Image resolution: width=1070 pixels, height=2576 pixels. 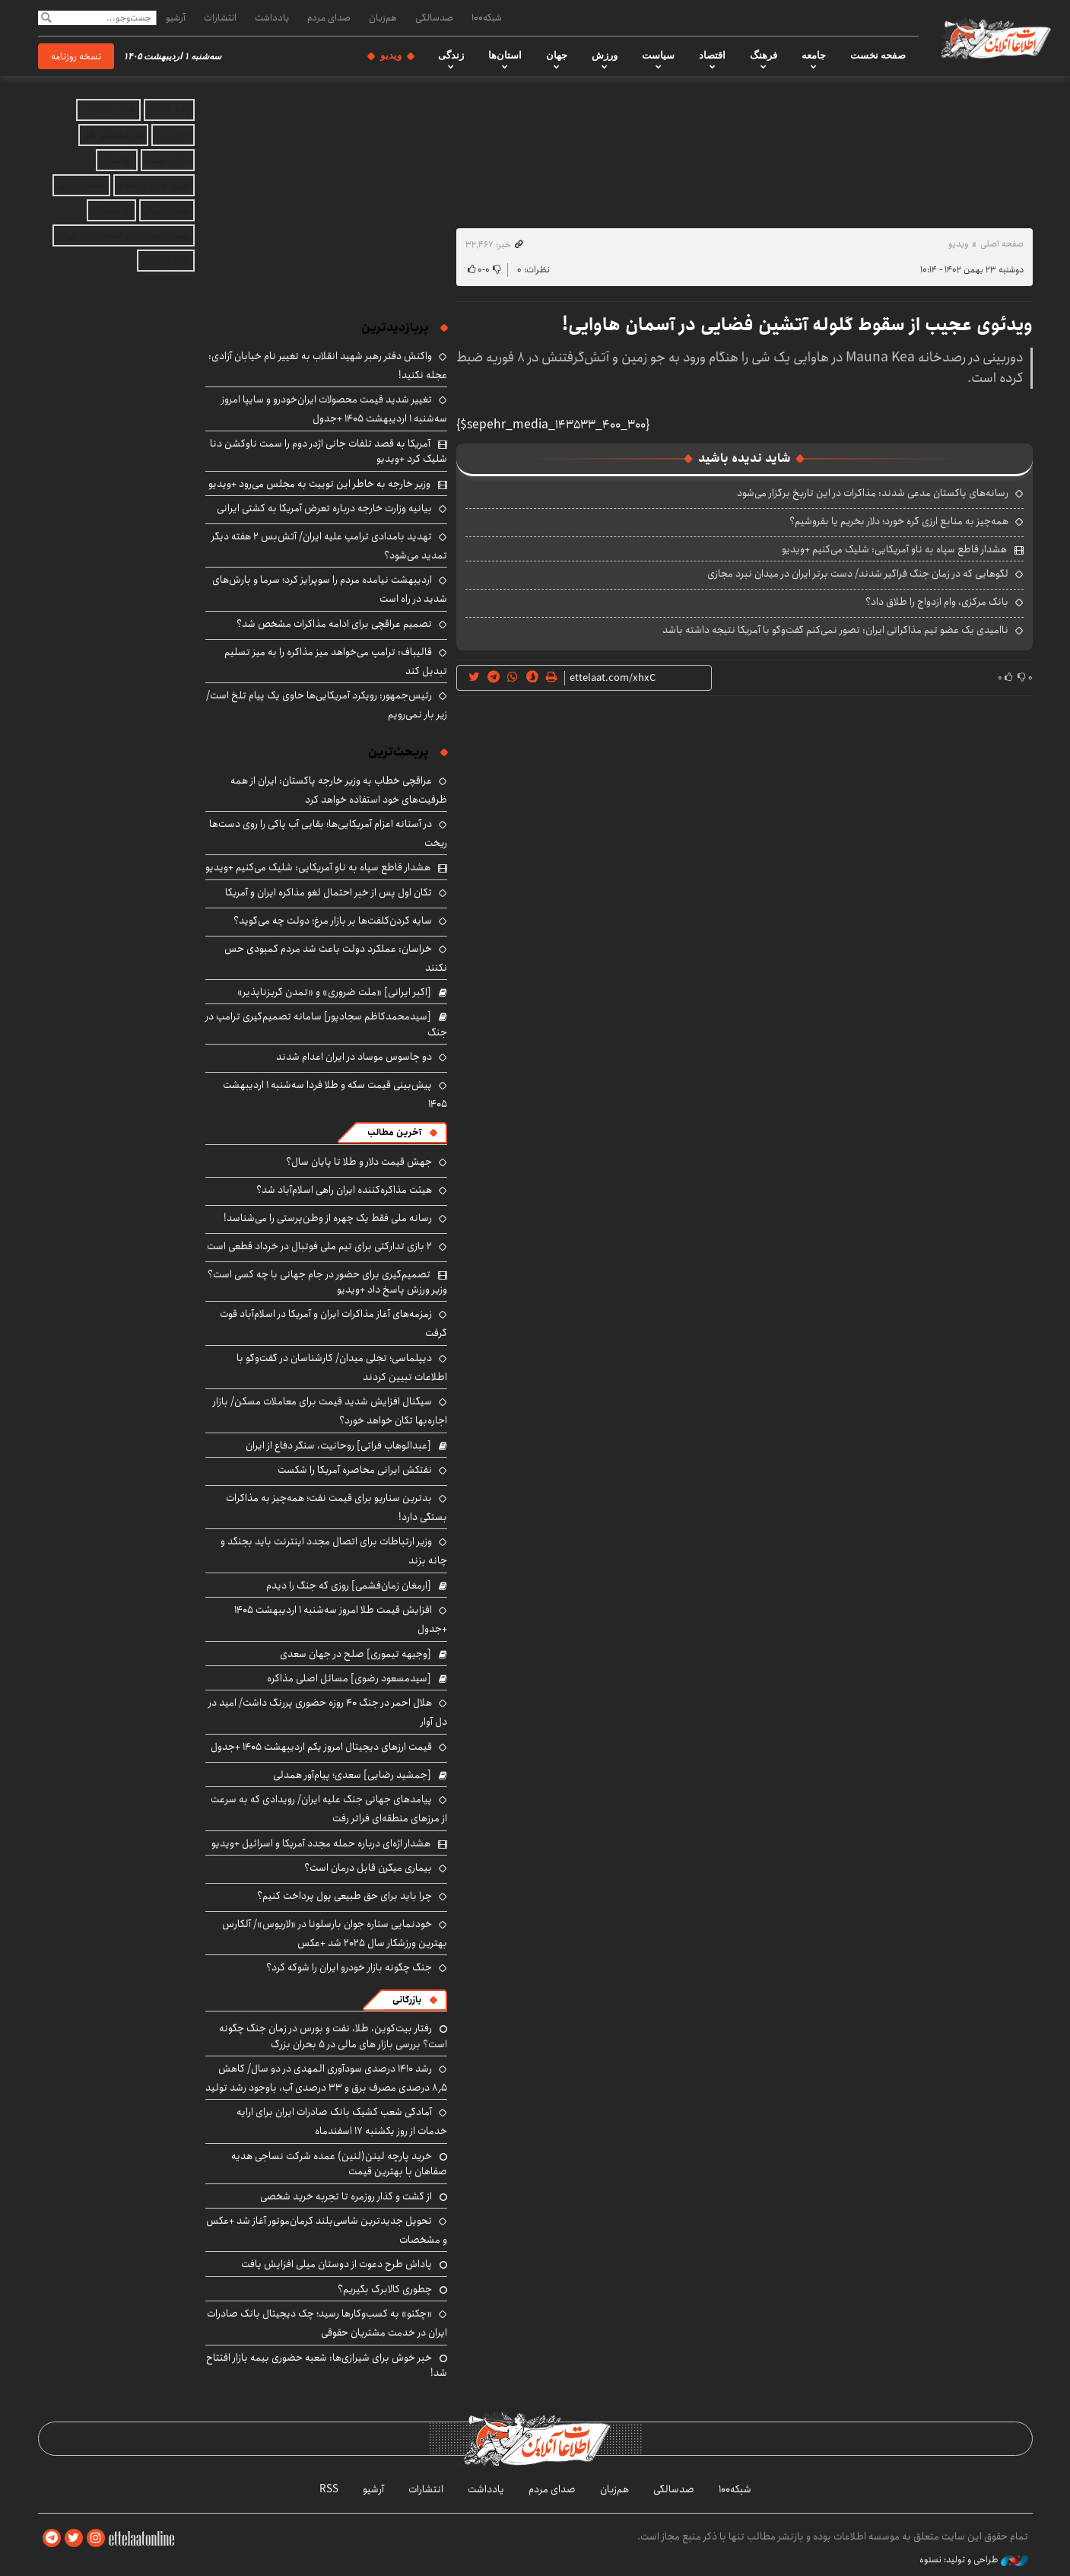 I want to click on شبکه۱۰۰, so click(x=486, y=17).